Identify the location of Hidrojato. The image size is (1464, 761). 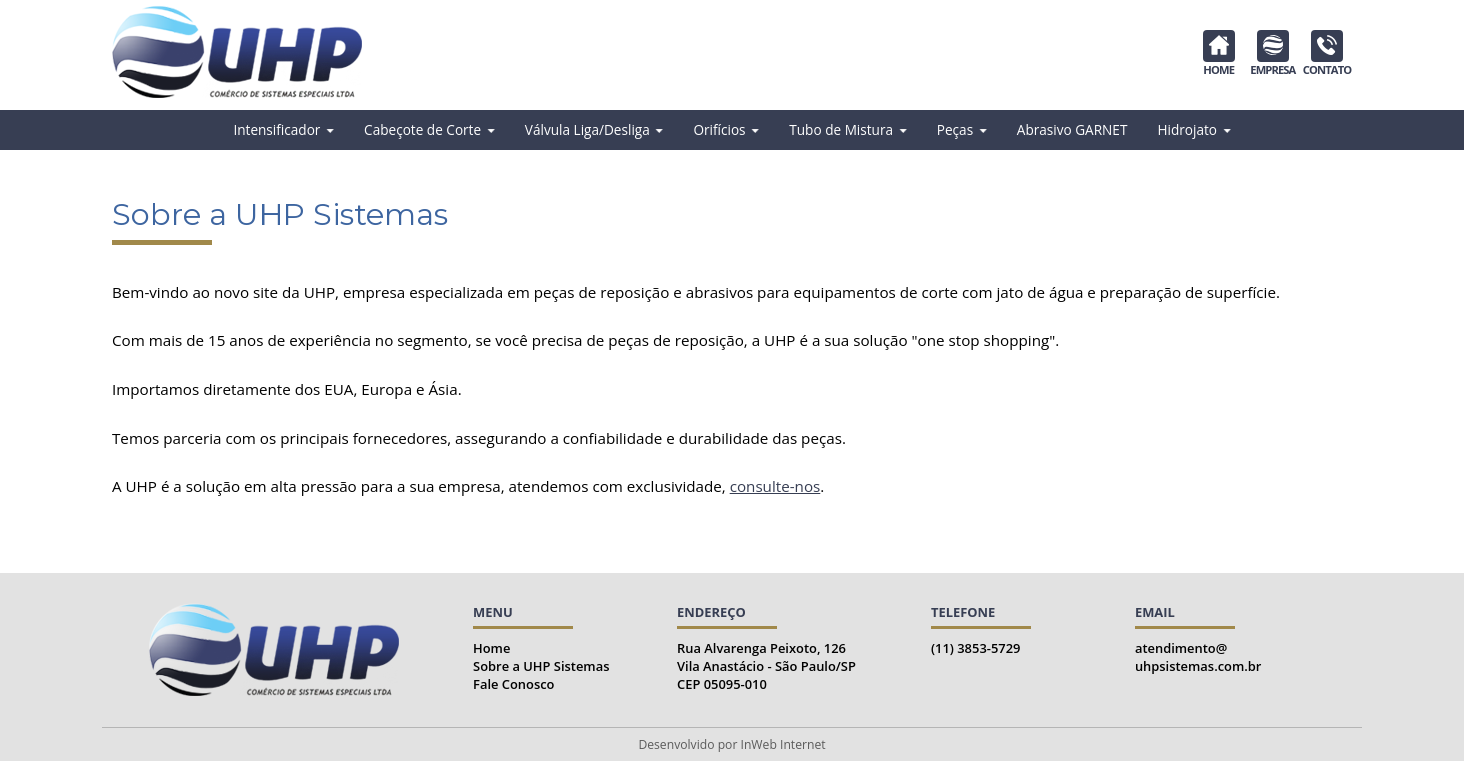
(1194, 129).